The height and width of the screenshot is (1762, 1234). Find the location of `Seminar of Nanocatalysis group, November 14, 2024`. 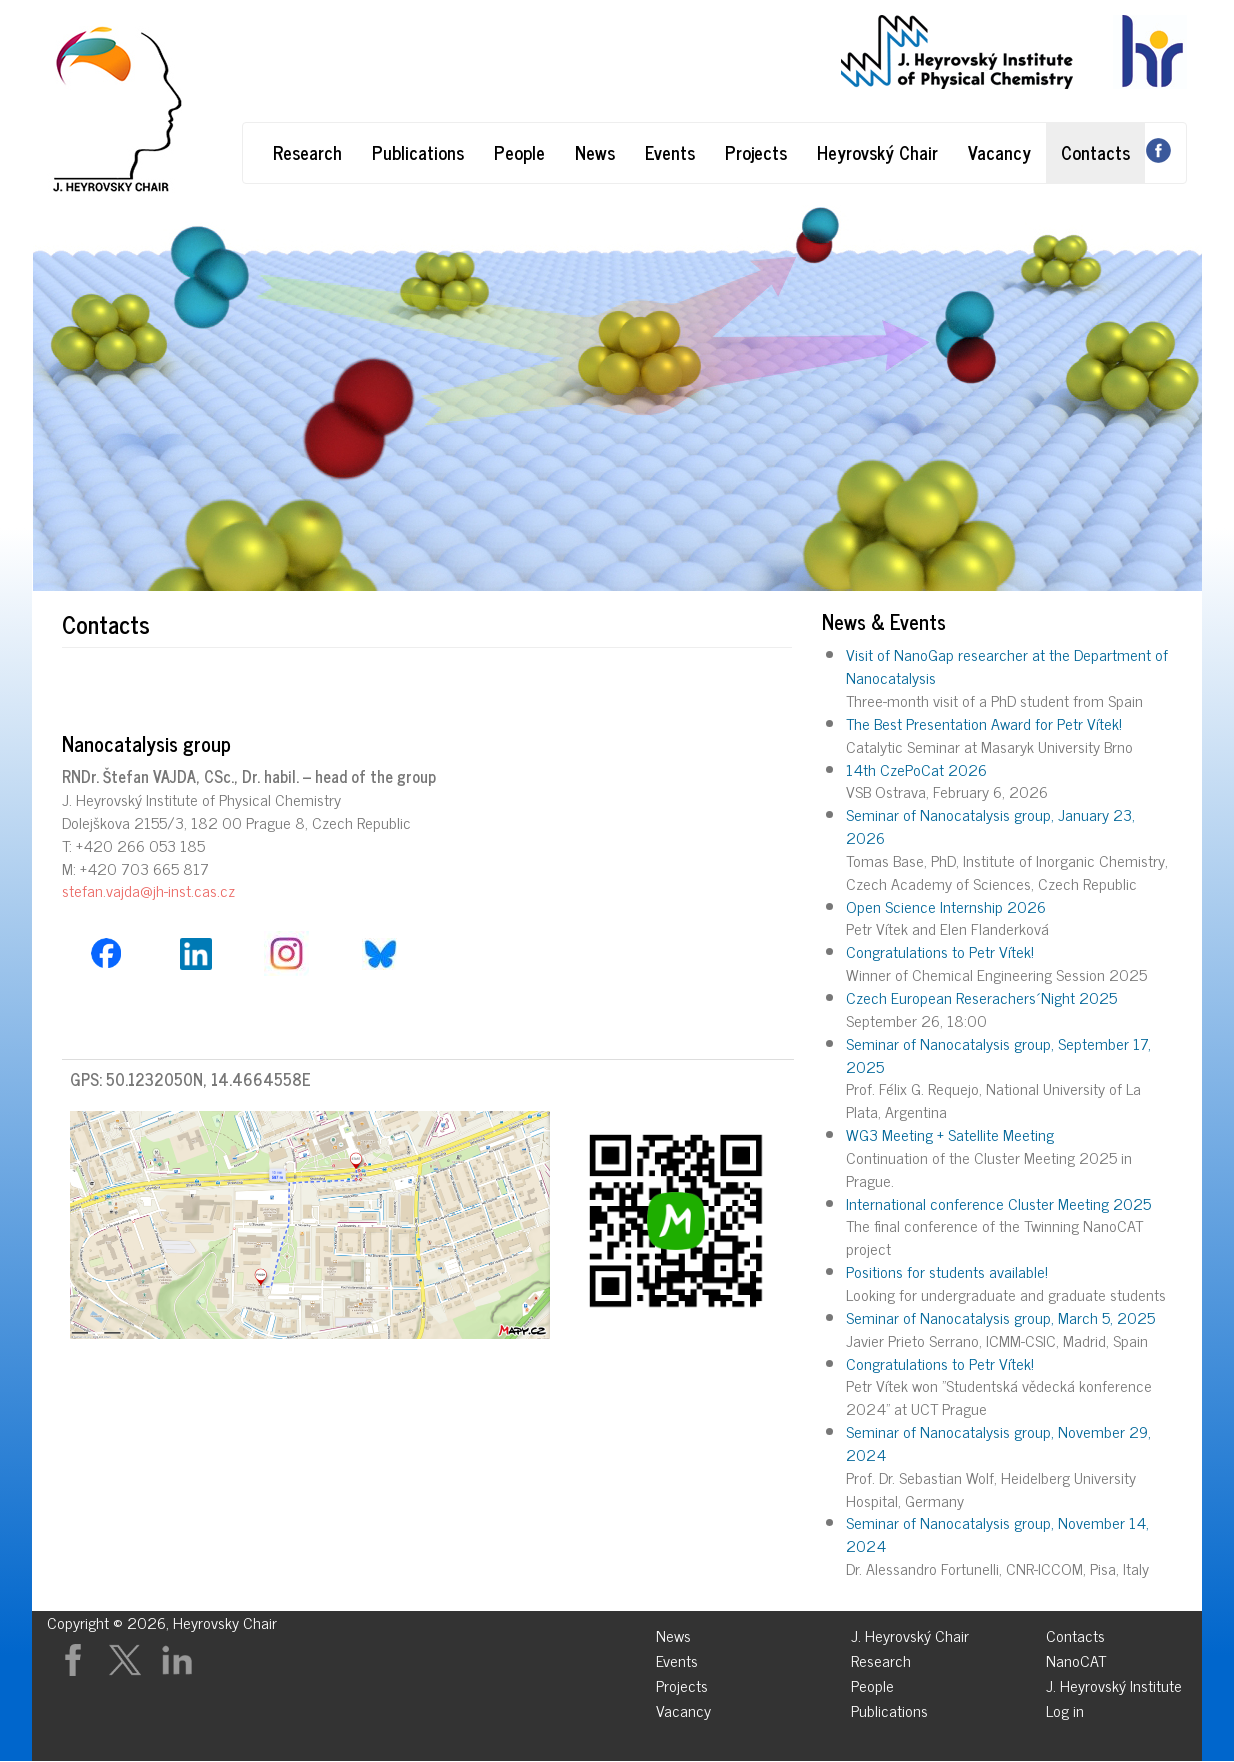

Seminar of Nanocatalysis group, November 14, 2024 is located at coordinates (997, 1533).